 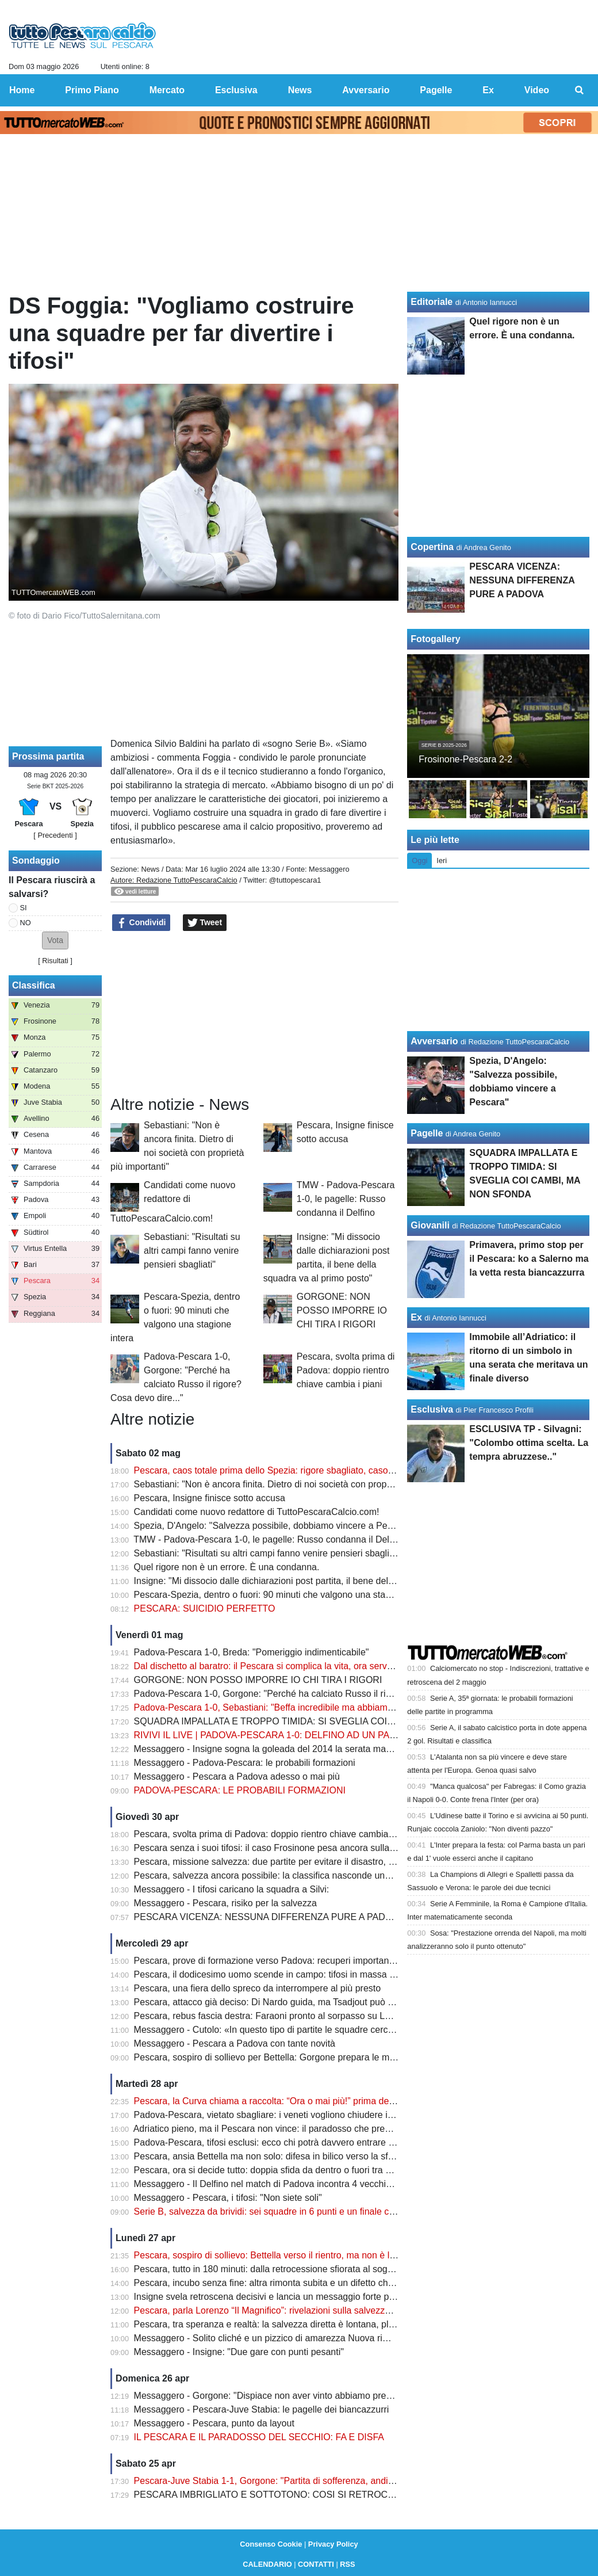 I want to click on Pescara, una fiera dello spreco da interrompere al più presto, so click(x=257, y=1988).